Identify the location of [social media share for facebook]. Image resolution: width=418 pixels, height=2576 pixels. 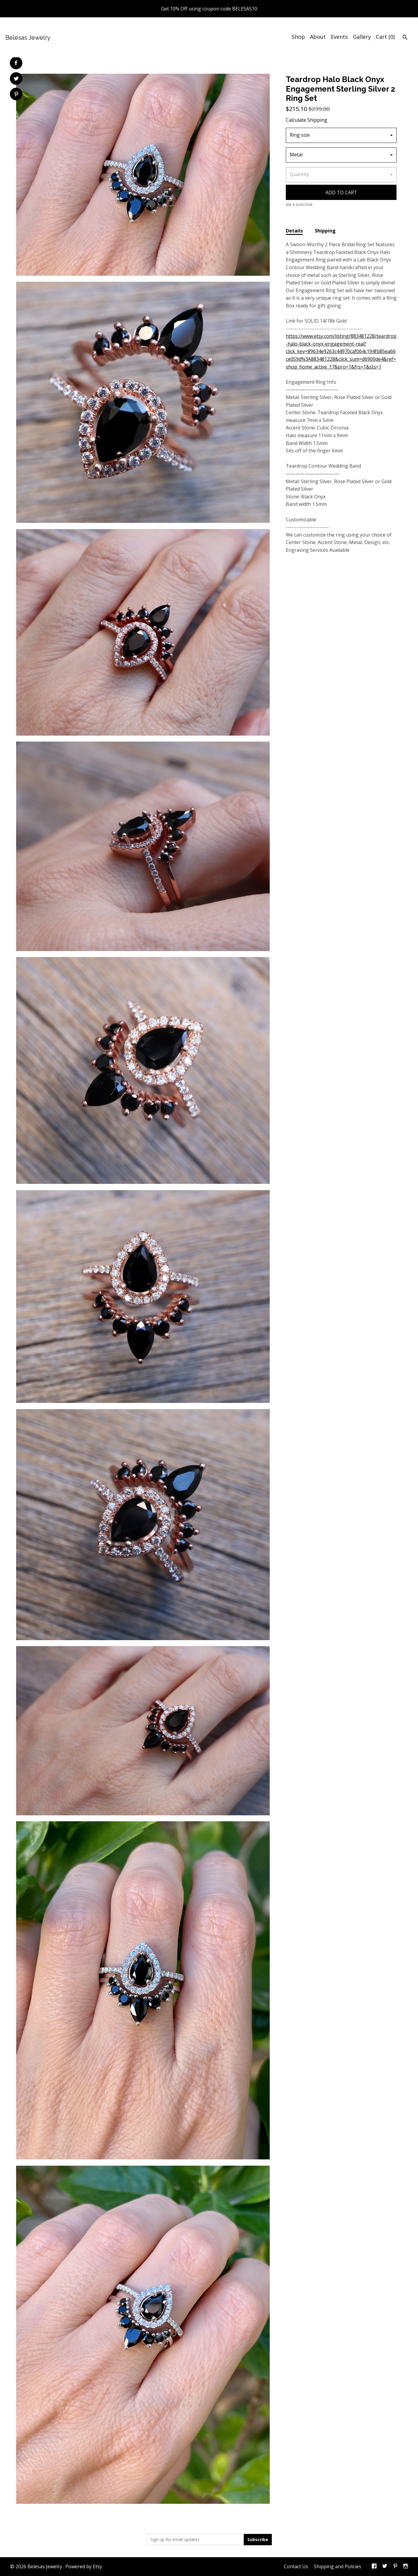
(15, 63).